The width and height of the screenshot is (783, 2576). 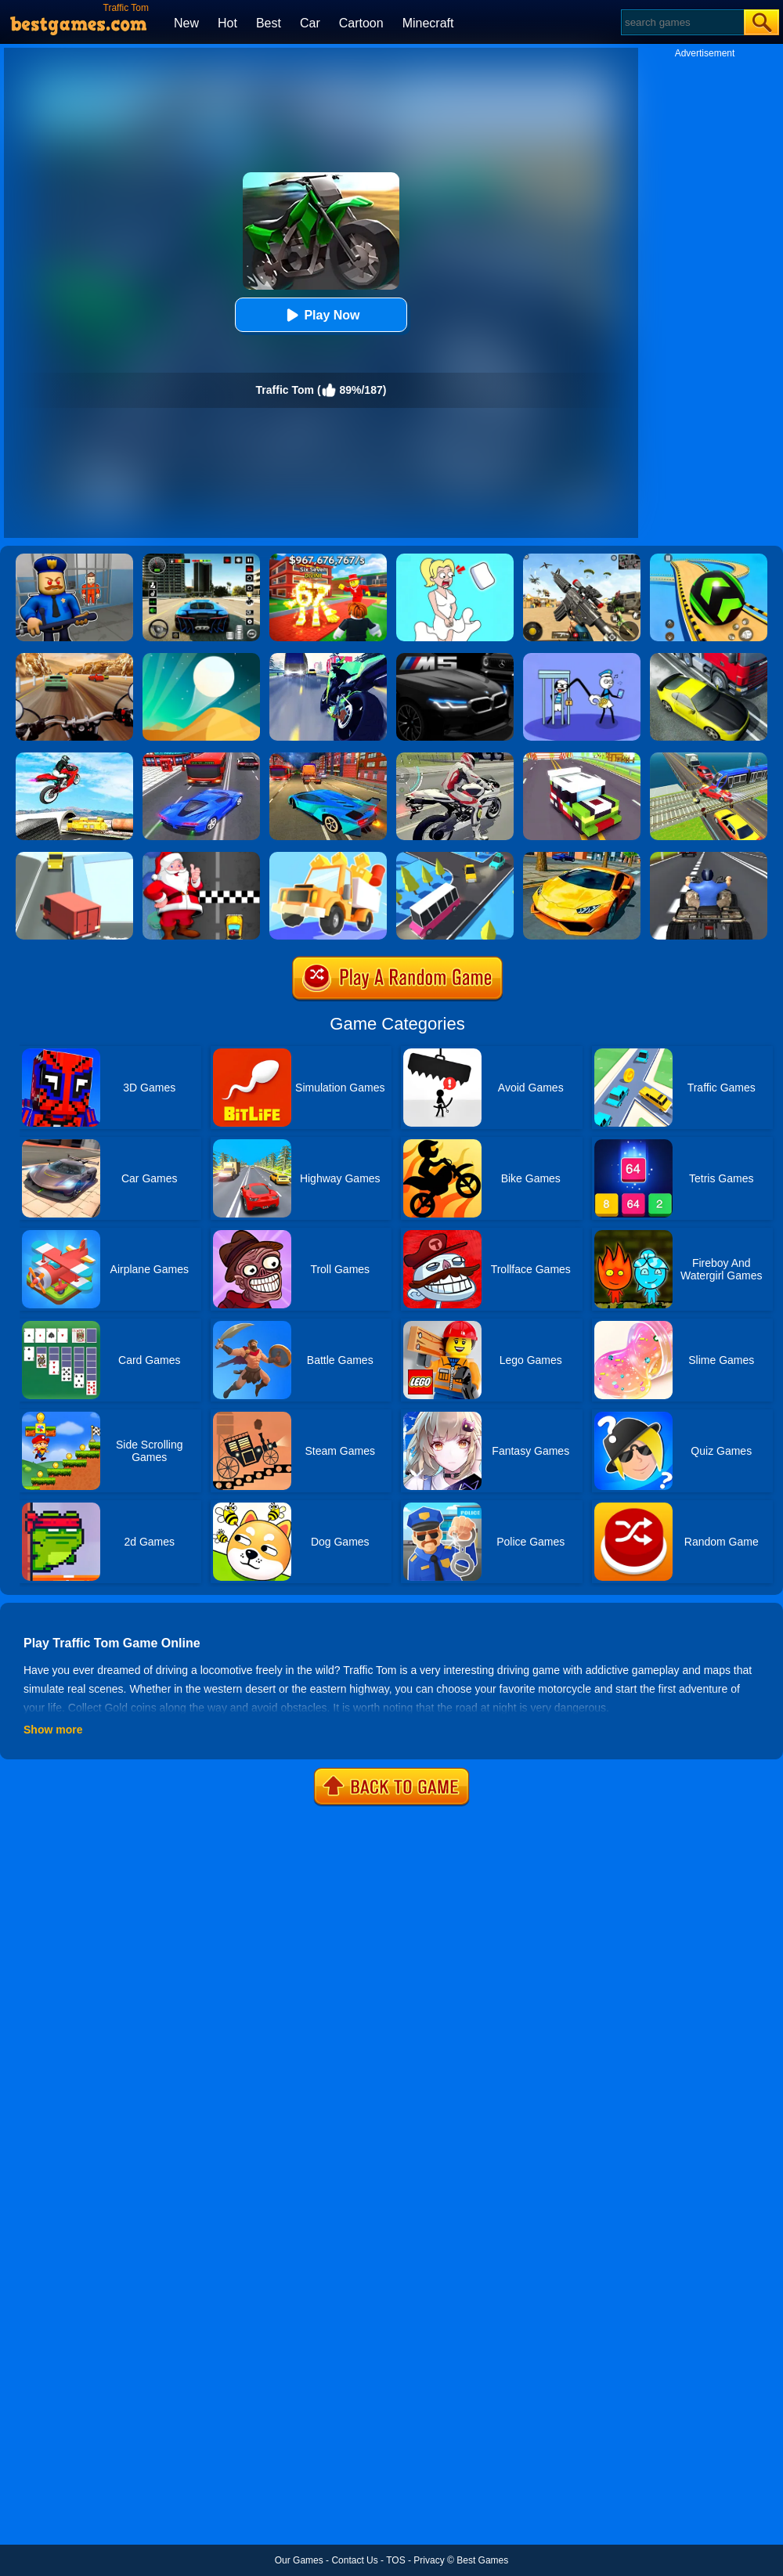 I want to click on [Santa Super Car], so click(x=201, y=857).